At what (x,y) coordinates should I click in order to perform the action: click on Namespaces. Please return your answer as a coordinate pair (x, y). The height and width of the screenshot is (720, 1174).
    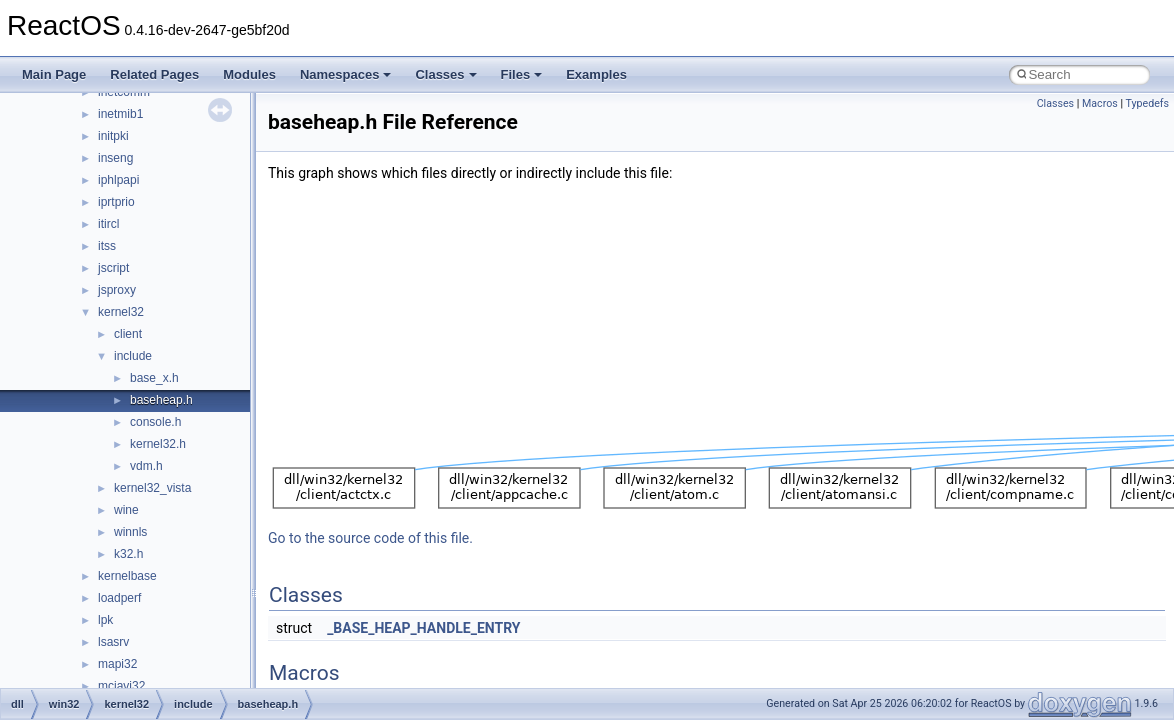
    Looking at the image, I should click on (346, 74).